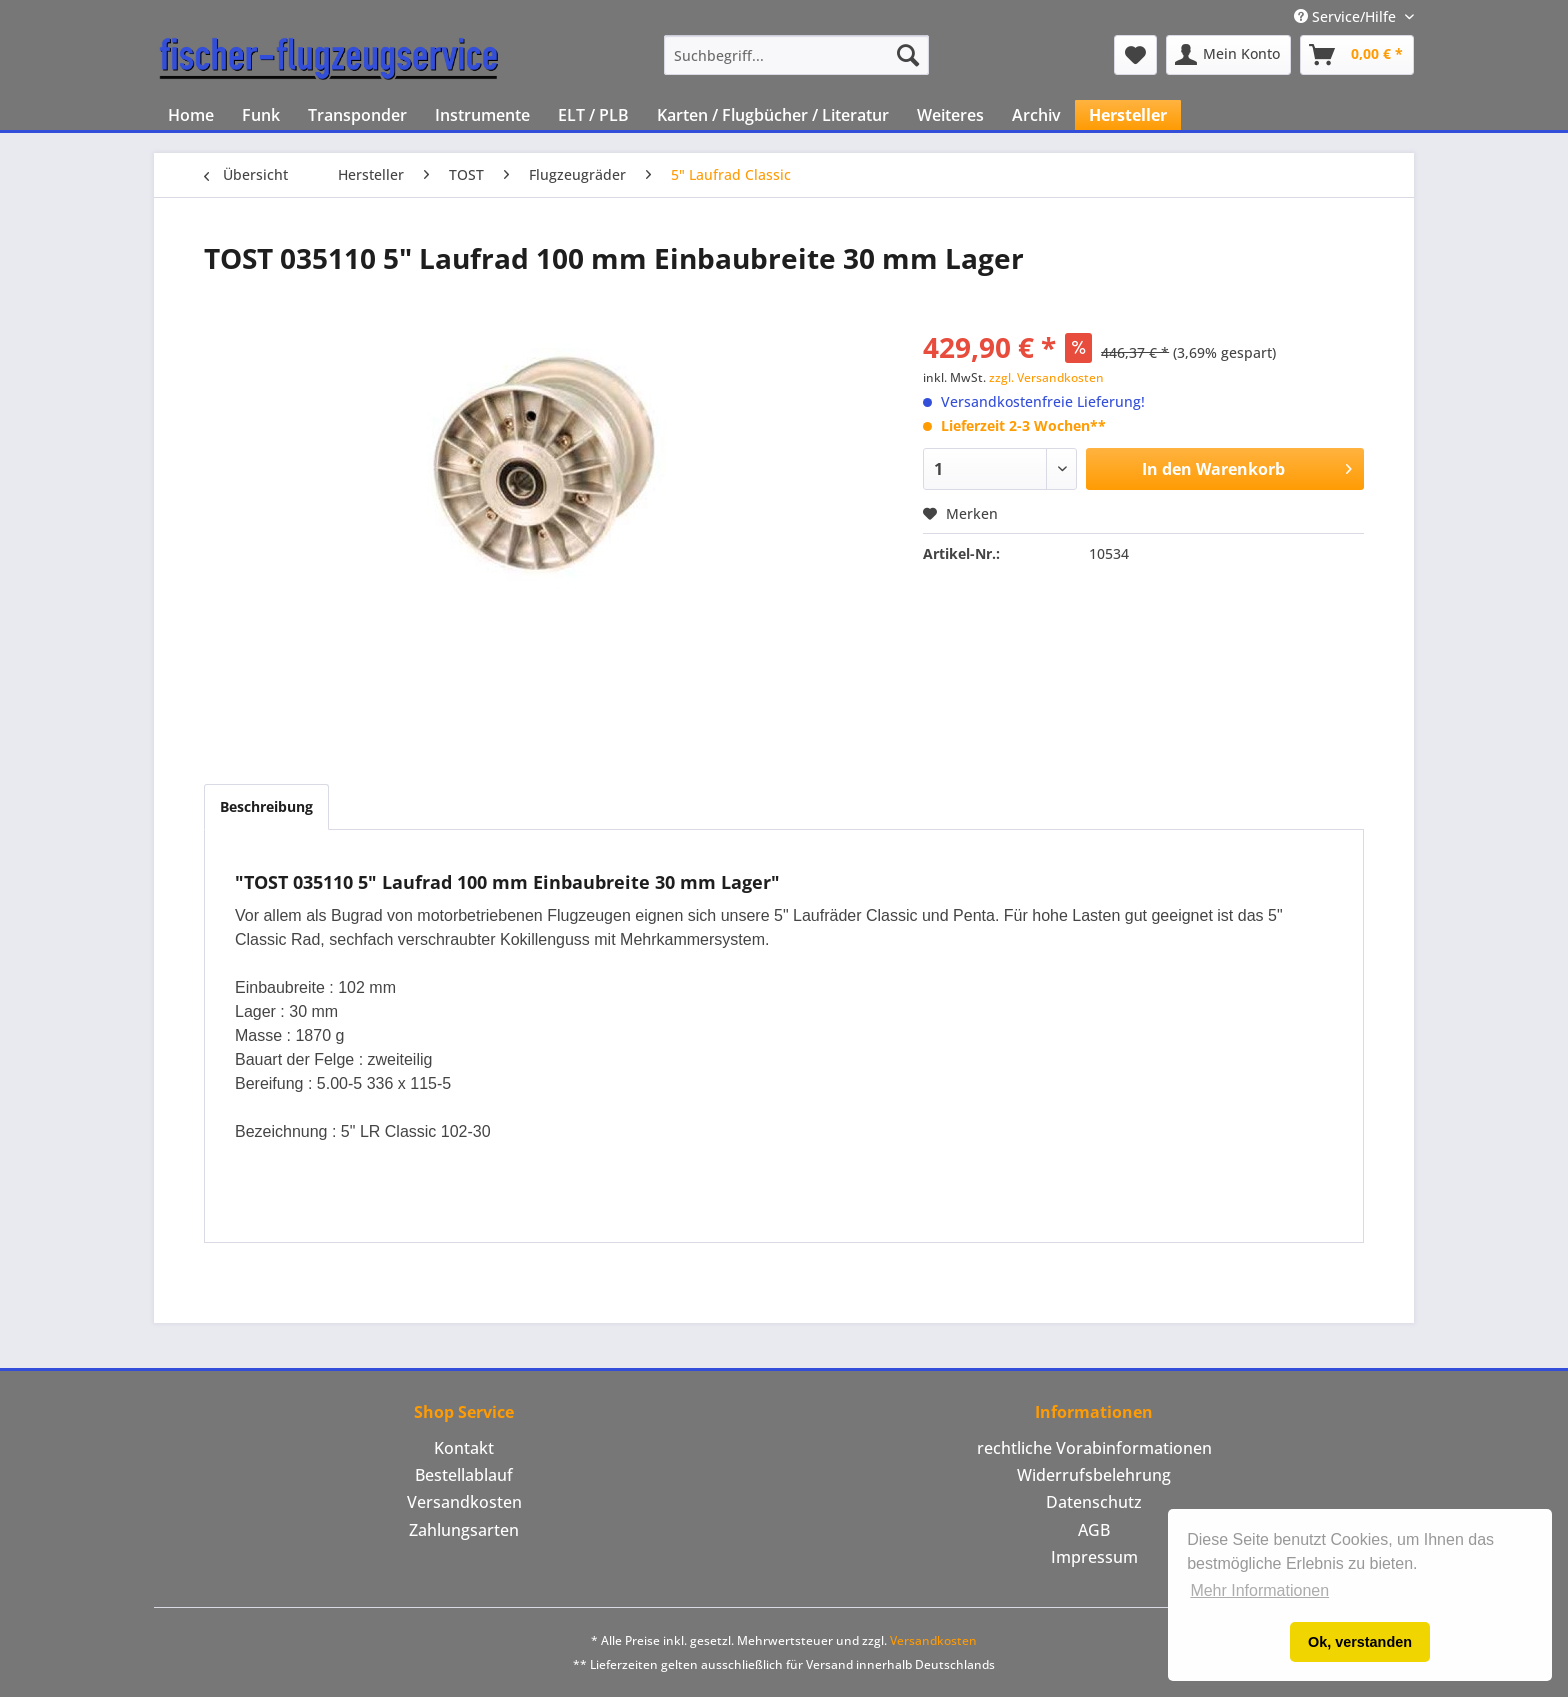 The image size is (1568, 1697). What do you see at coordinates (1228, 55) in the screenshot?
I see `[Mein Konto]` at bounding box center [1228, 55].